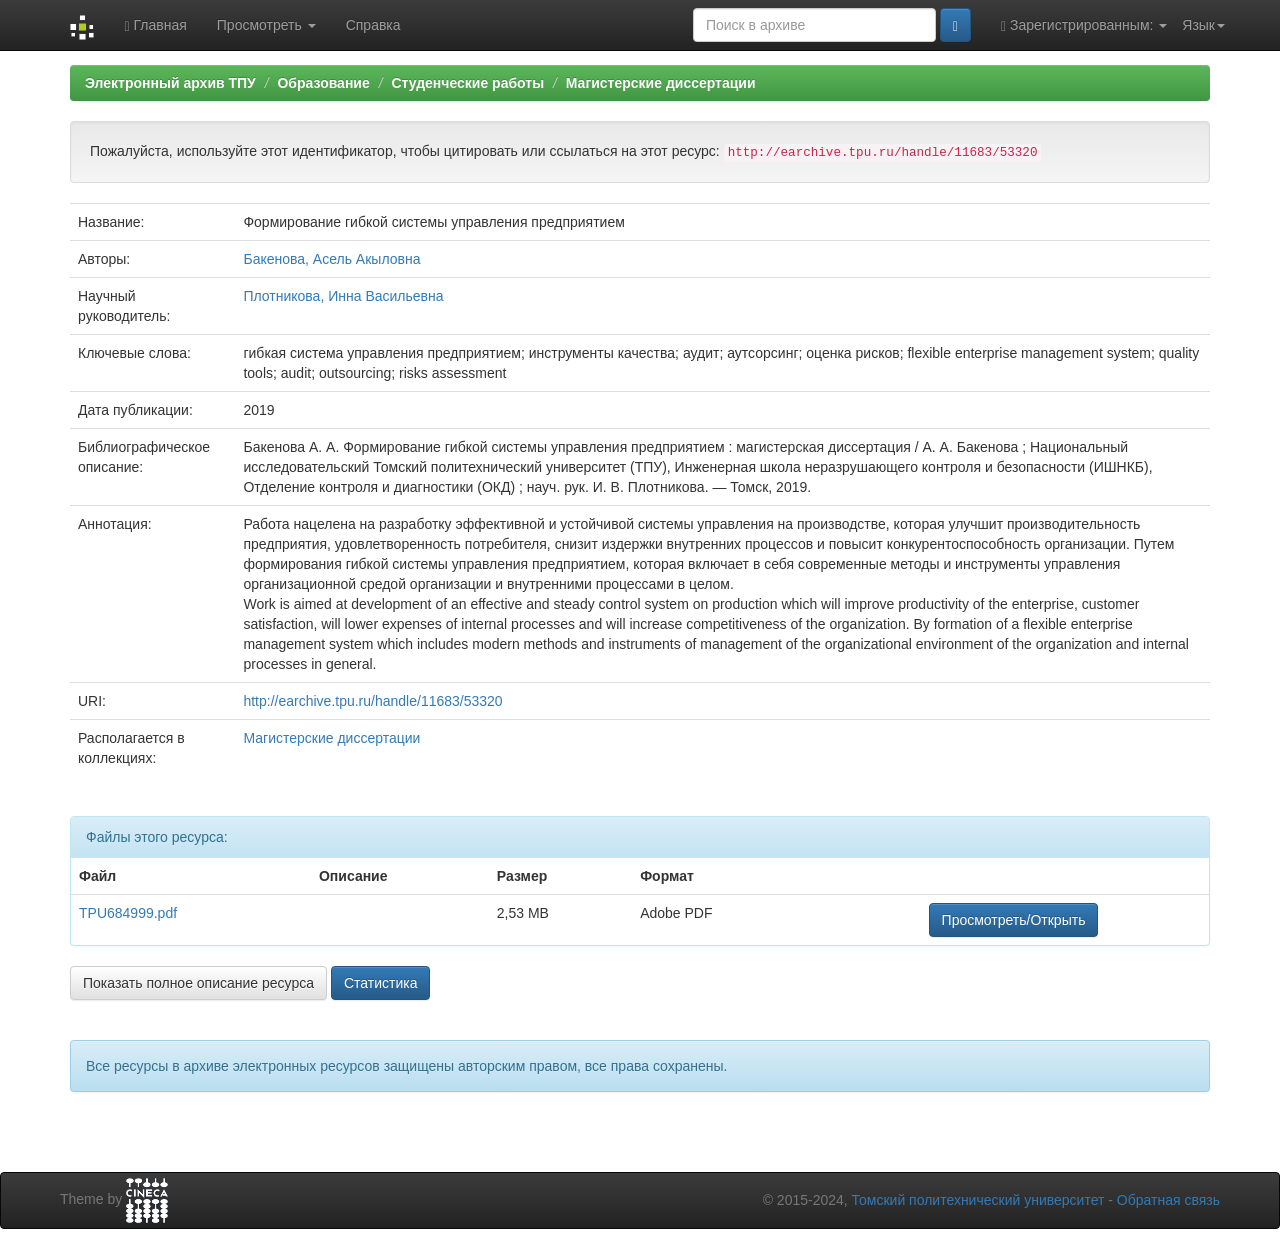 This screenshot has width=1280, height=1249. Describe the element at coordinates (661, 83) in the screenshot. I see `Магистерские диссертации` at that location.